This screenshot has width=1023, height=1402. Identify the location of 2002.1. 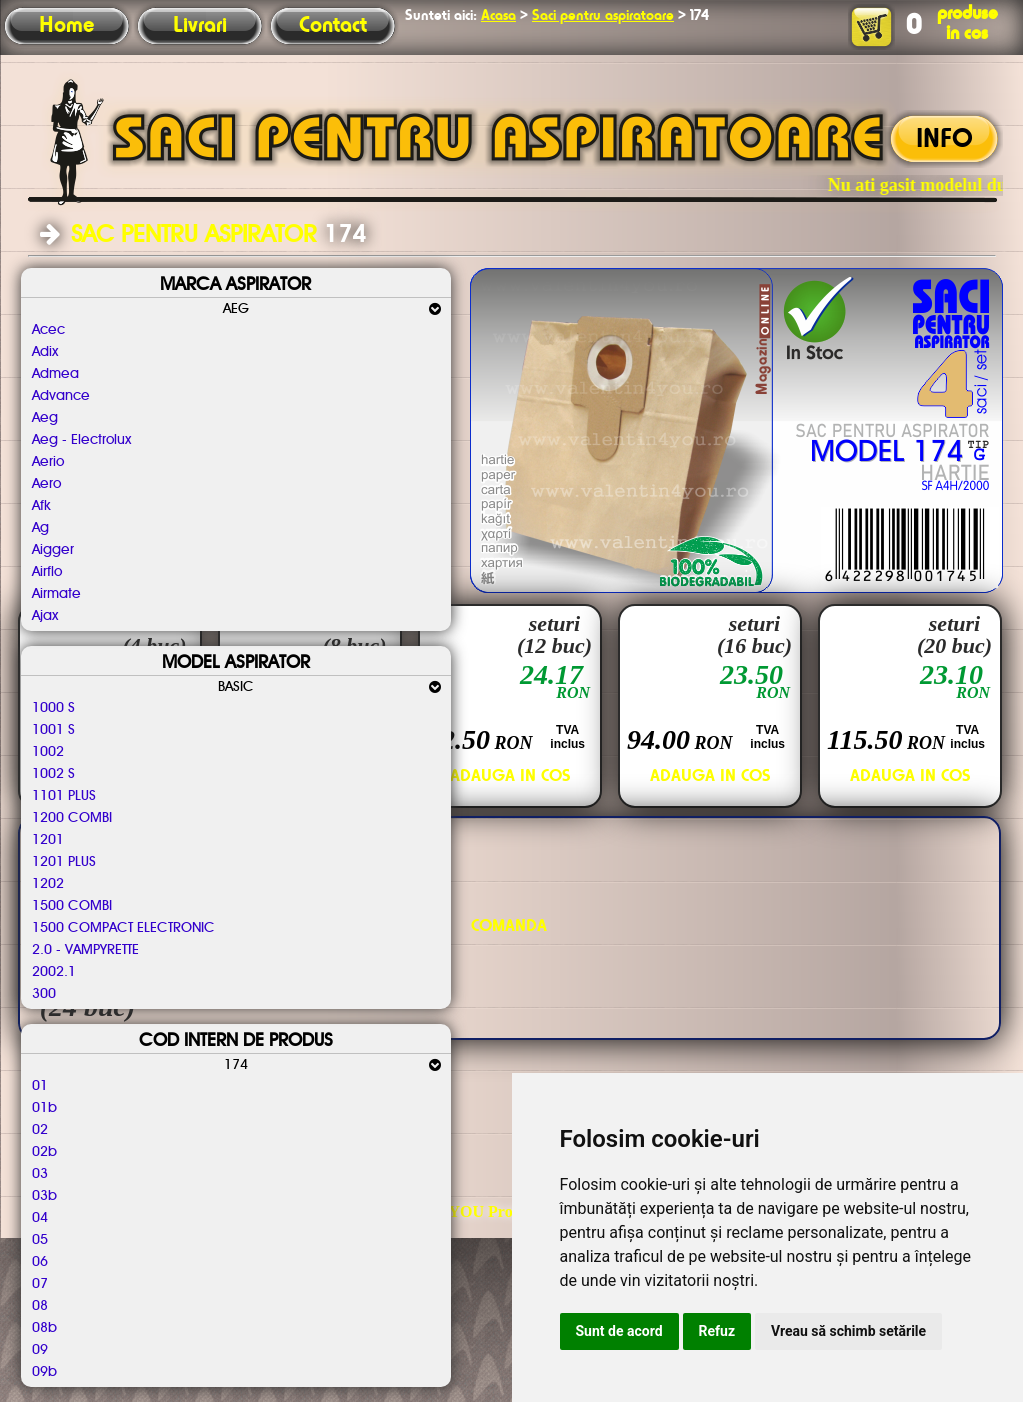
(54, 972).